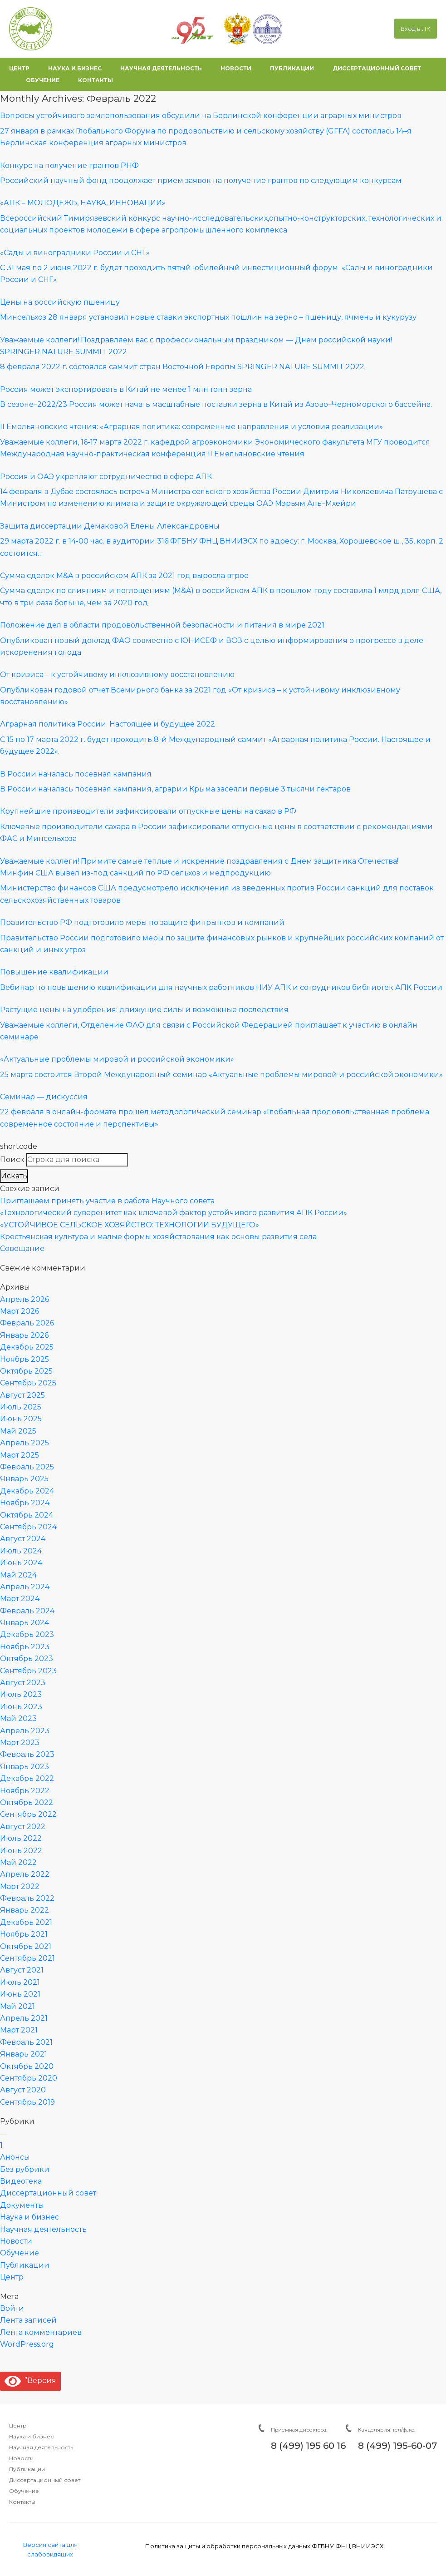 The height and width of the screenshot is (2576, 446). Describe the element at coordinates (21, 1706) in the screenshot. I see `Июнь 2023` at that location.